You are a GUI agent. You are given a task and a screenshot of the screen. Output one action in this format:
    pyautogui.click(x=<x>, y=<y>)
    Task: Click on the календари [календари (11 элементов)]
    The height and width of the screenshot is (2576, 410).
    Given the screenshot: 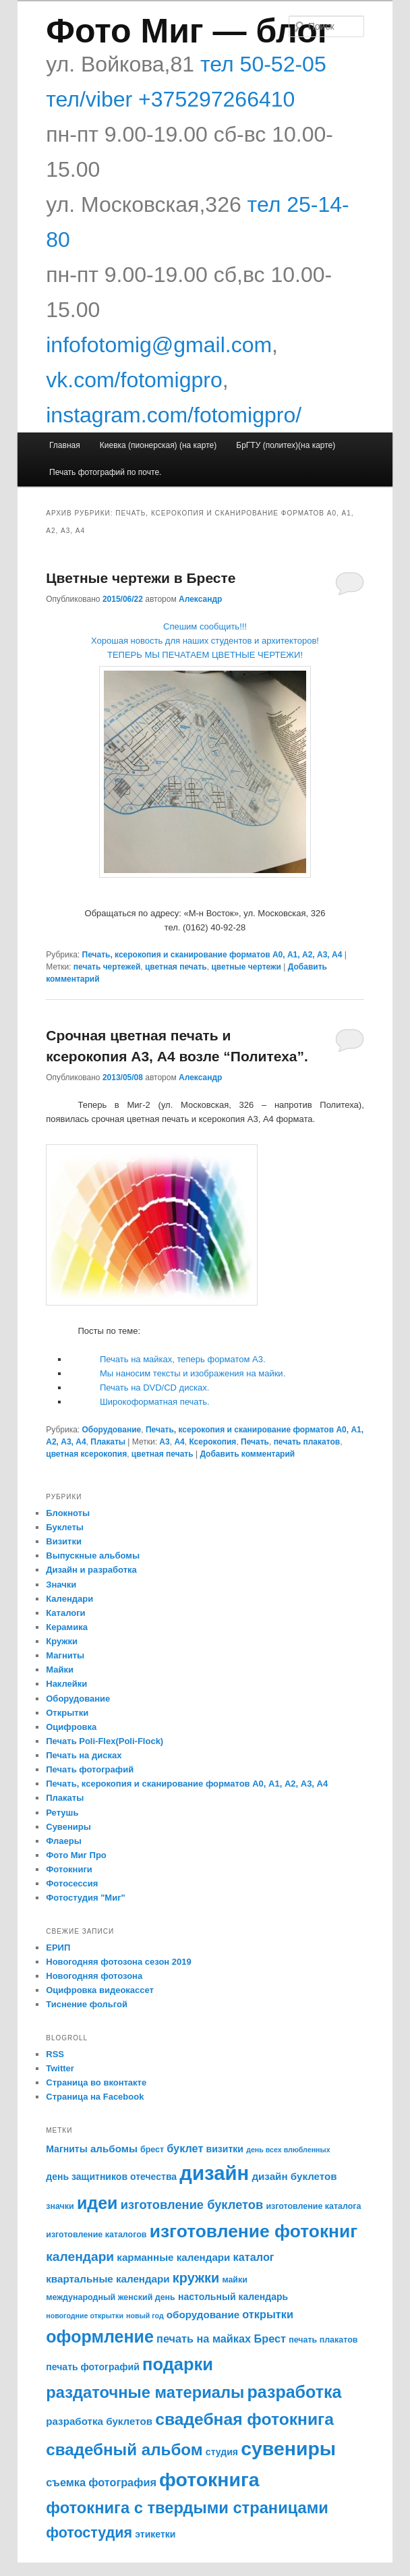 What is the action you would take?
    pyautogui.click(x=80, y=2256)
    